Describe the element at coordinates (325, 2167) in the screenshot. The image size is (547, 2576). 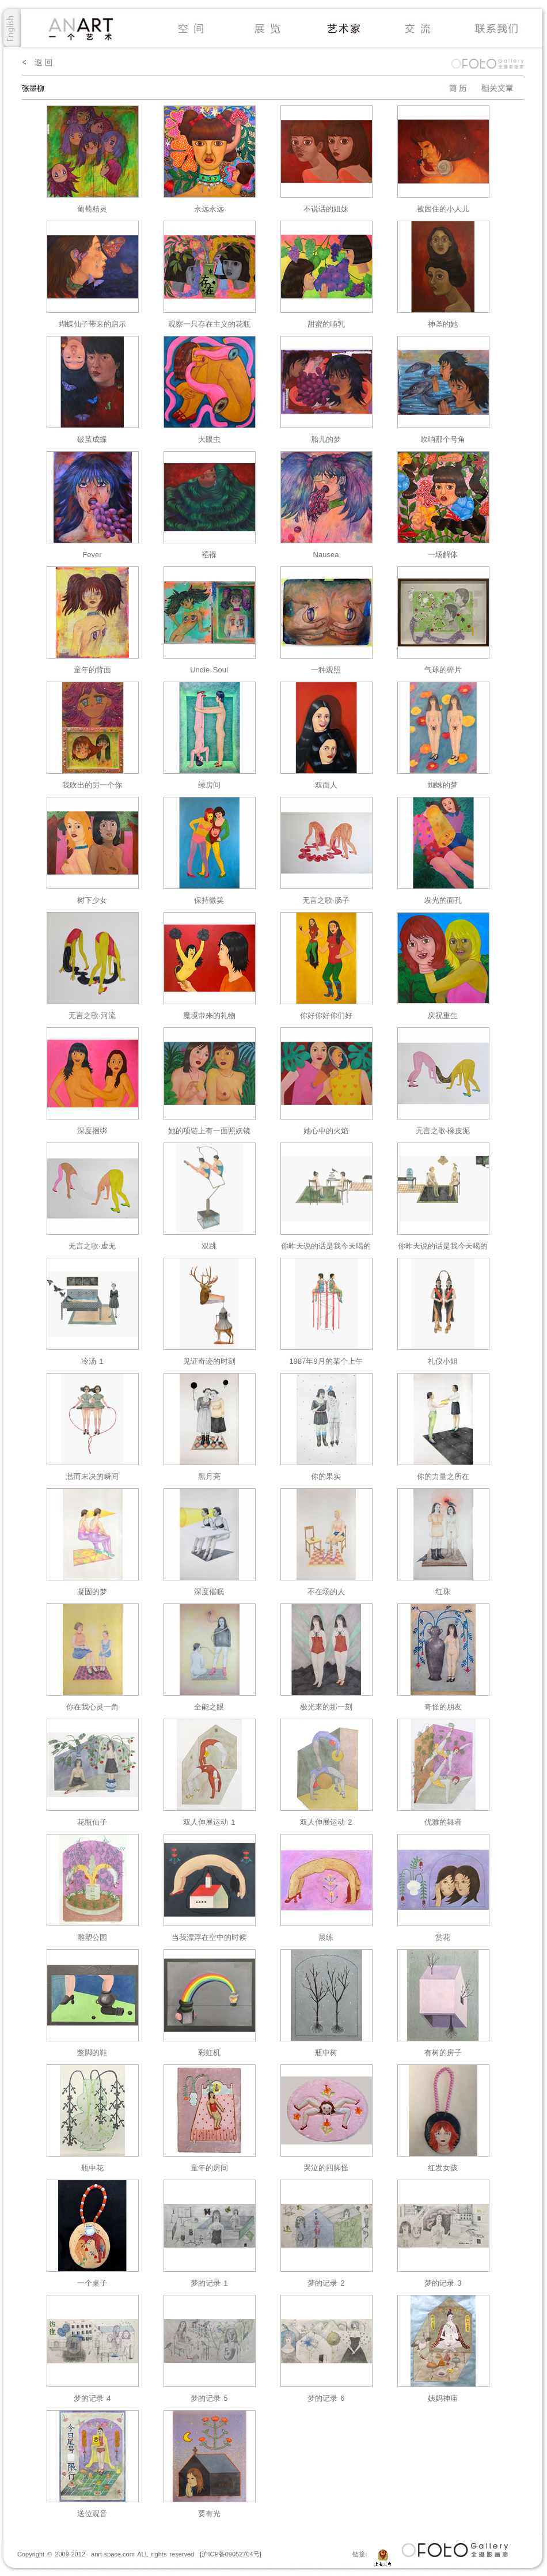
I see `哭泣的四脚怪` at that location.